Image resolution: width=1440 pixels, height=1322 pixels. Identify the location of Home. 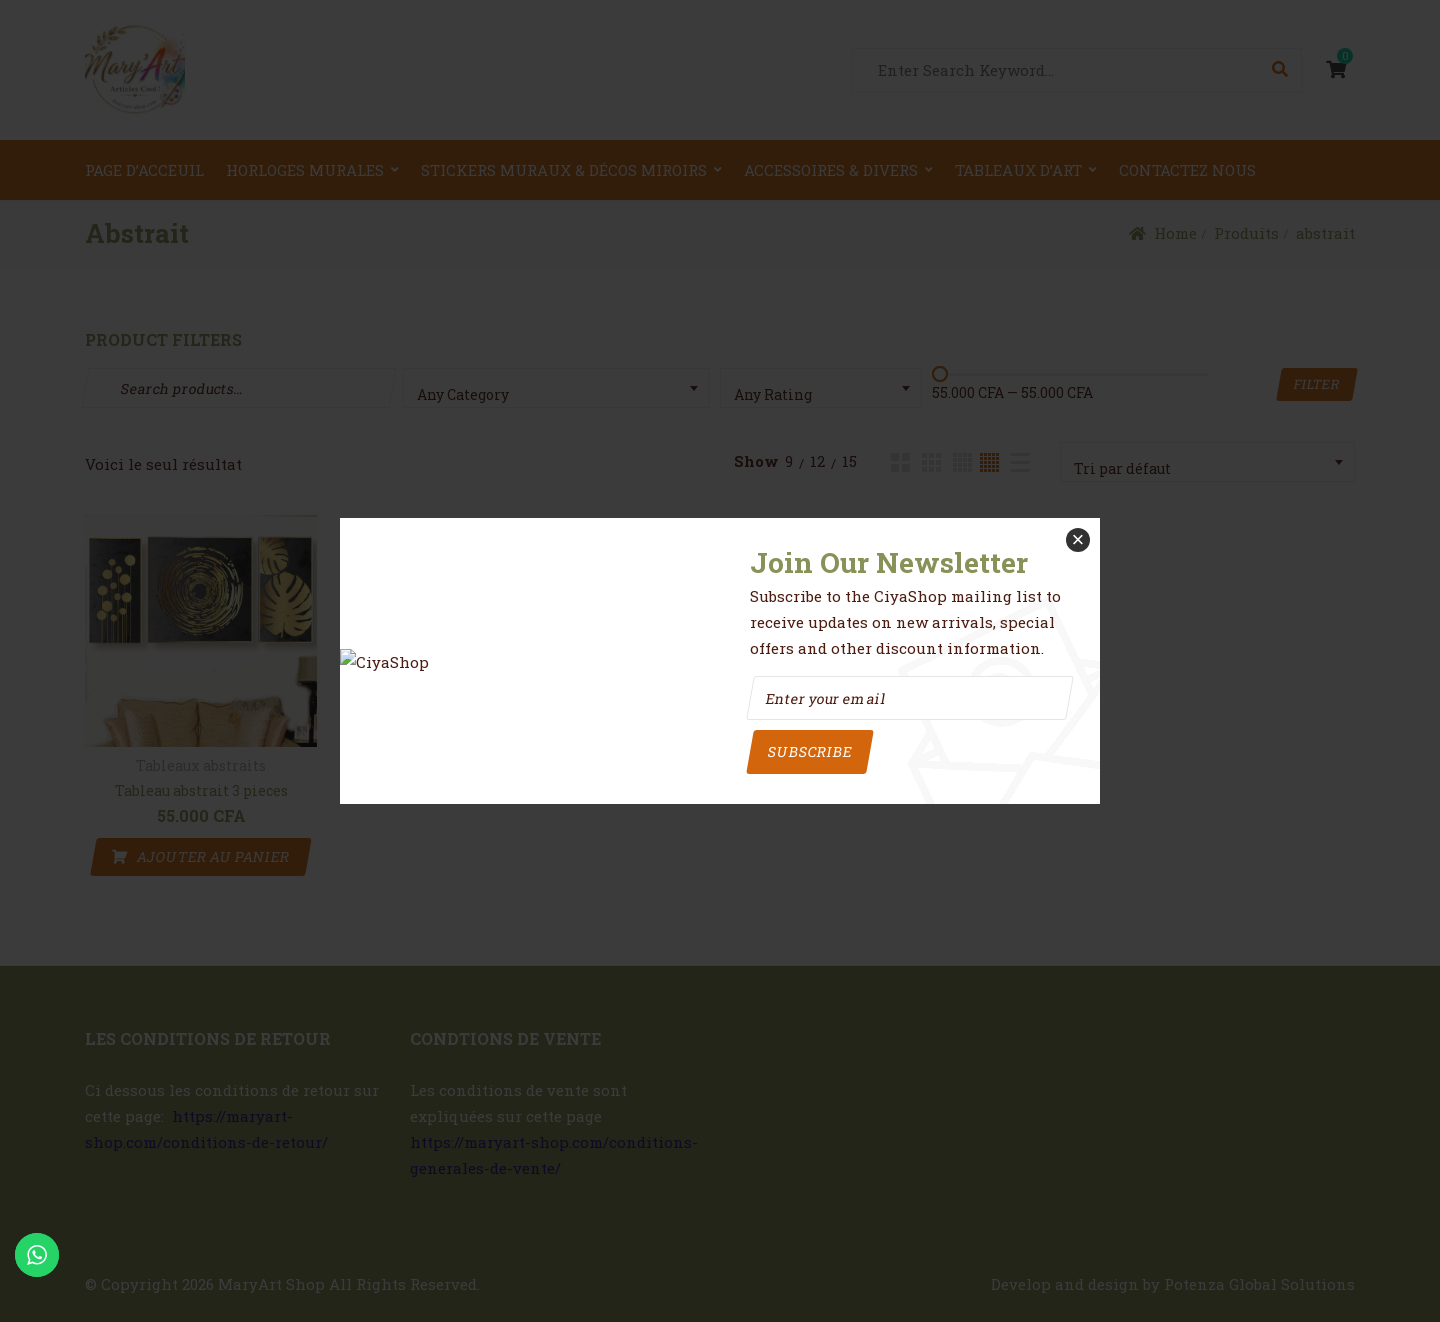
(1175, 233).